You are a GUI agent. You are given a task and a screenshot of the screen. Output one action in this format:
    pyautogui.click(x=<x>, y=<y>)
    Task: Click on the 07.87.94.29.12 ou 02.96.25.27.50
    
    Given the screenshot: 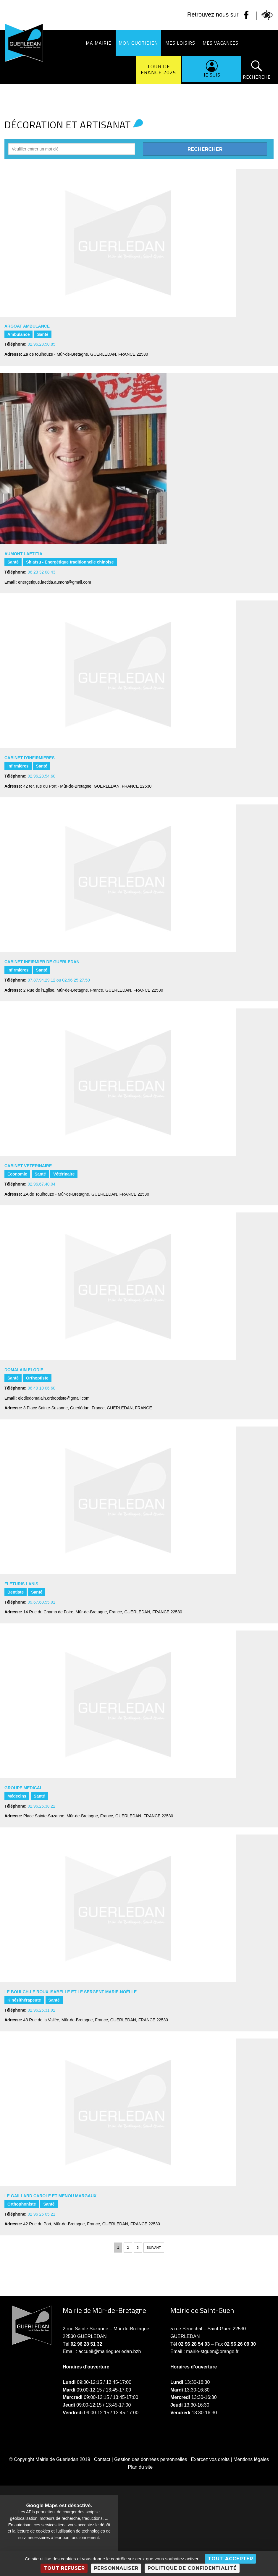 What is the action you would take?
    pyautogui.click(x=59, y=980)
    